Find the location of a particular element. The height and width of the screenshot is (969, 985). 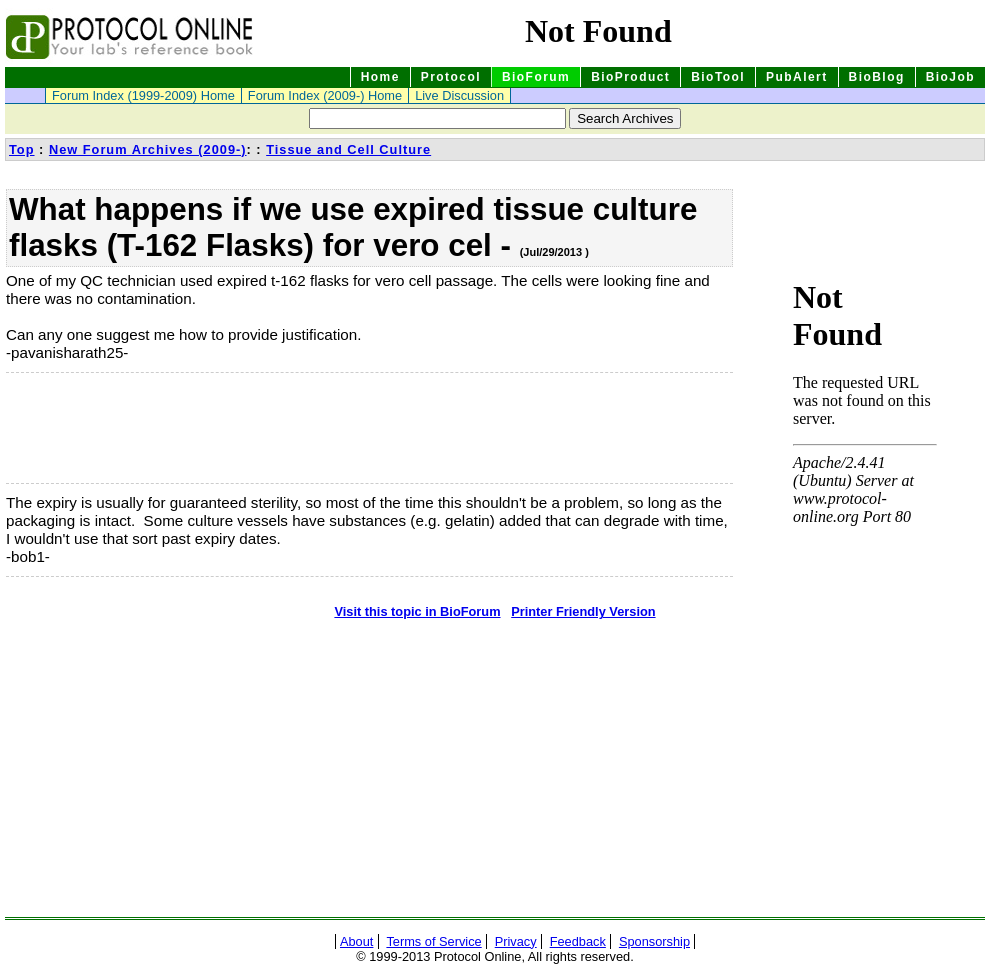

New Forum Archives (2009-) is located at coordinates (148, 149).